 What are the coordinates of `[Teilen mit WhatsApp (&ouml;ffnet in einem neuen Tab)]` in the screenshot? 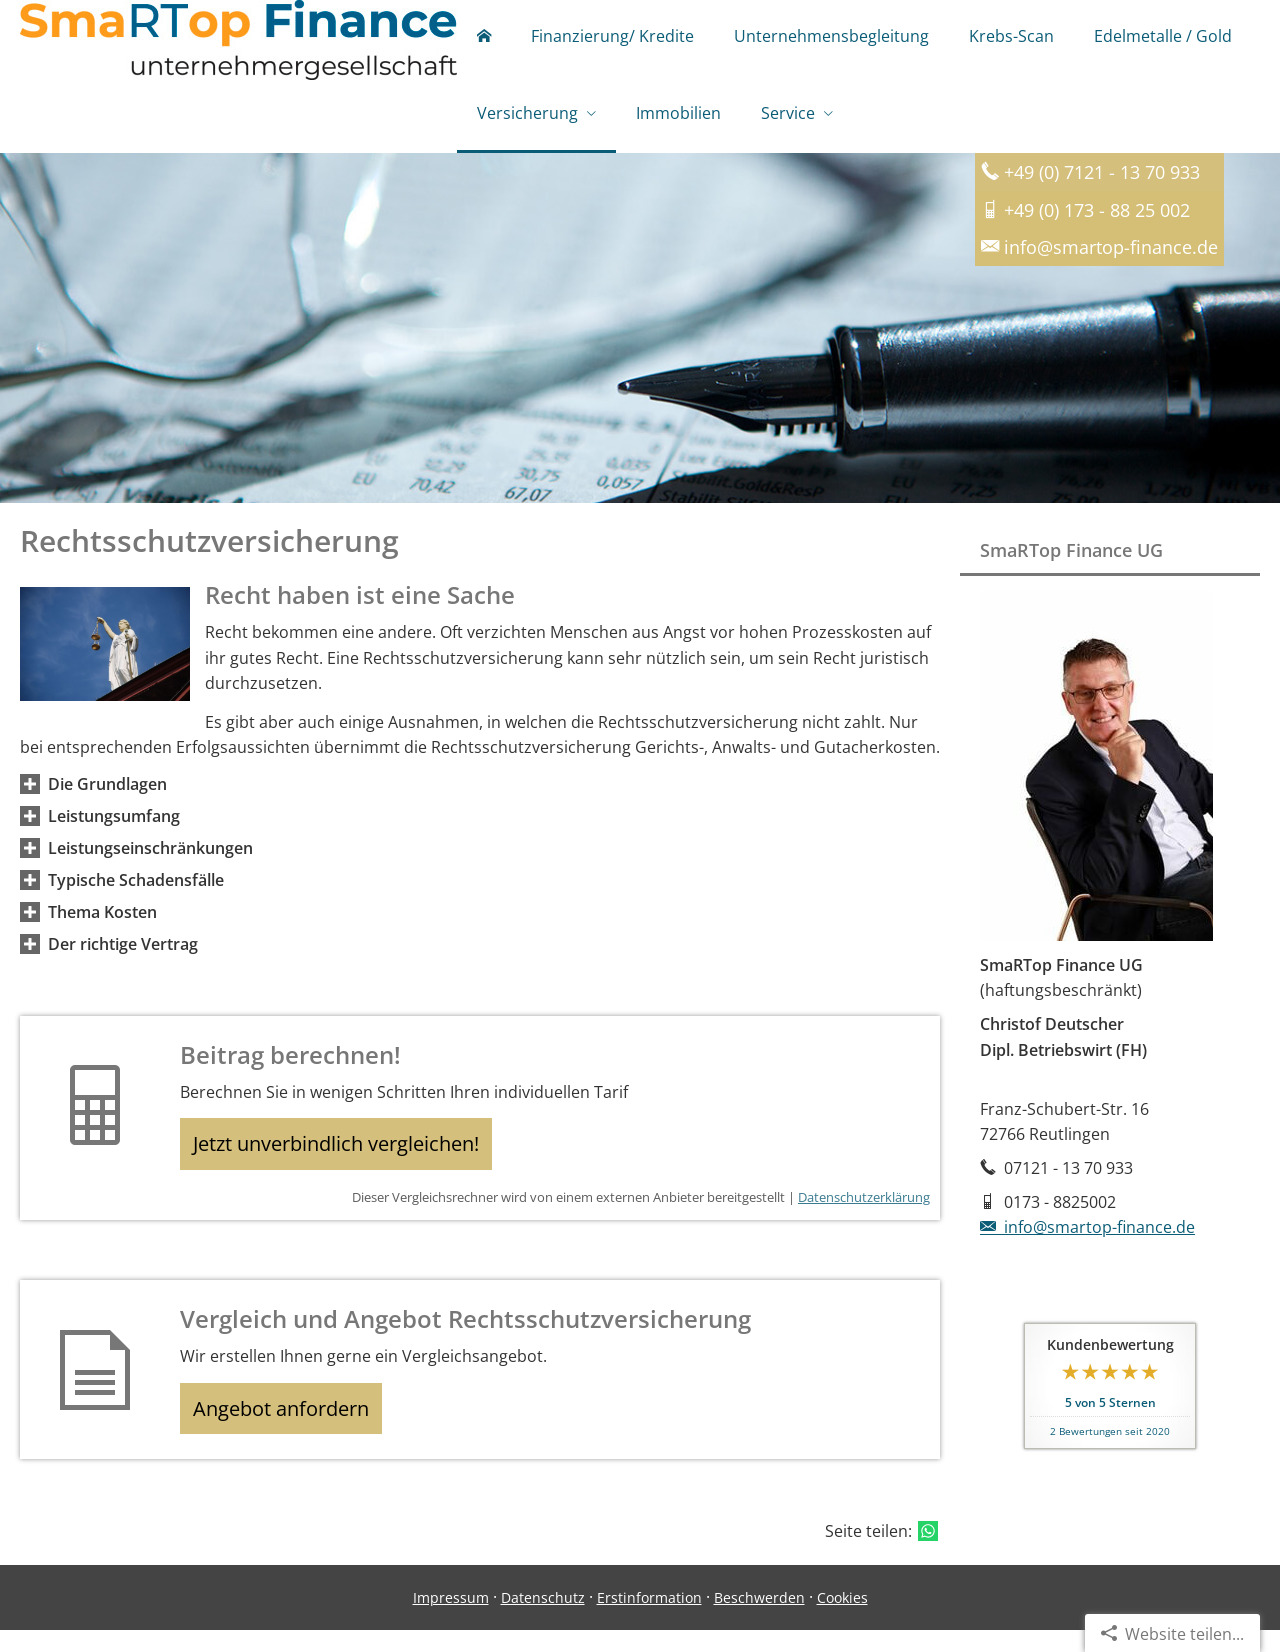 It's located at (928, 1553).